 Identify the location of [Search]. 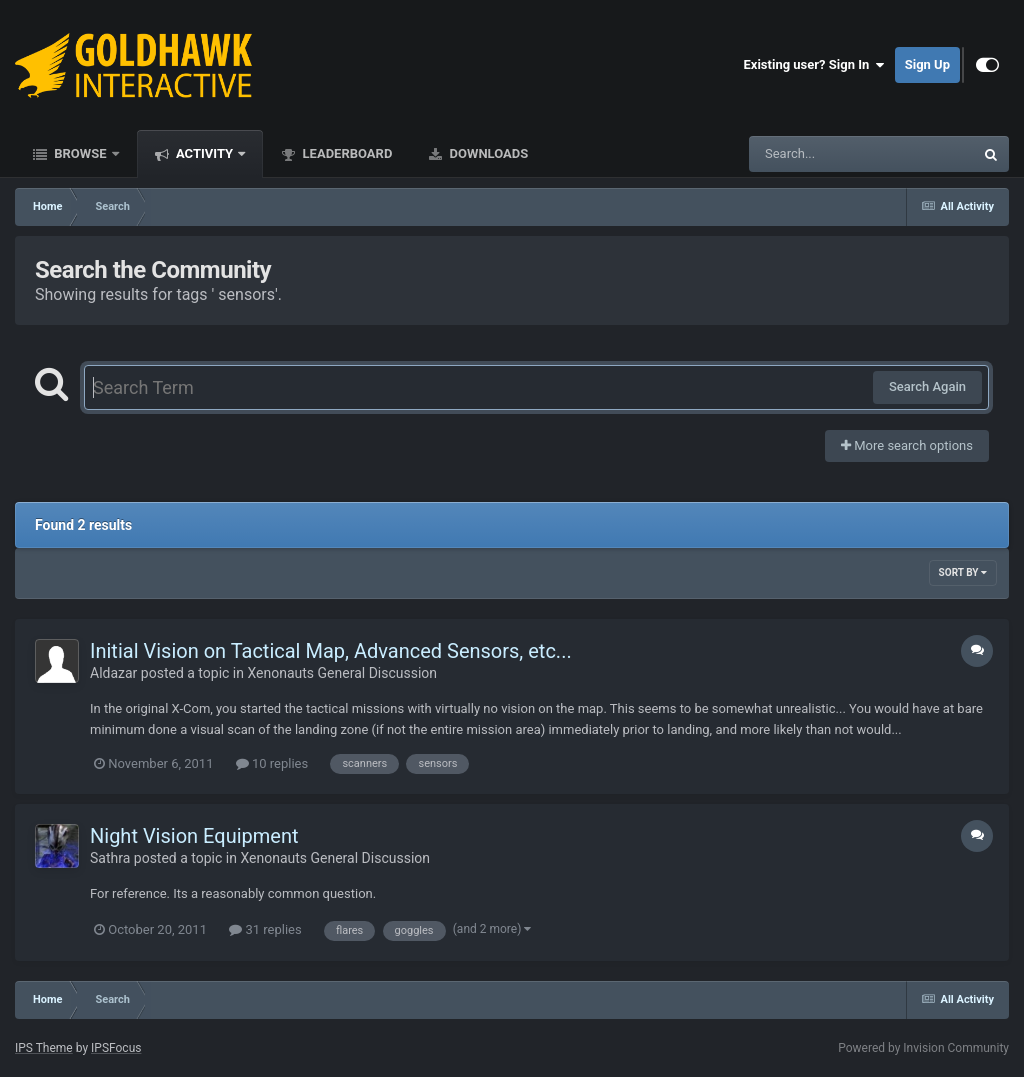
(811, 154).